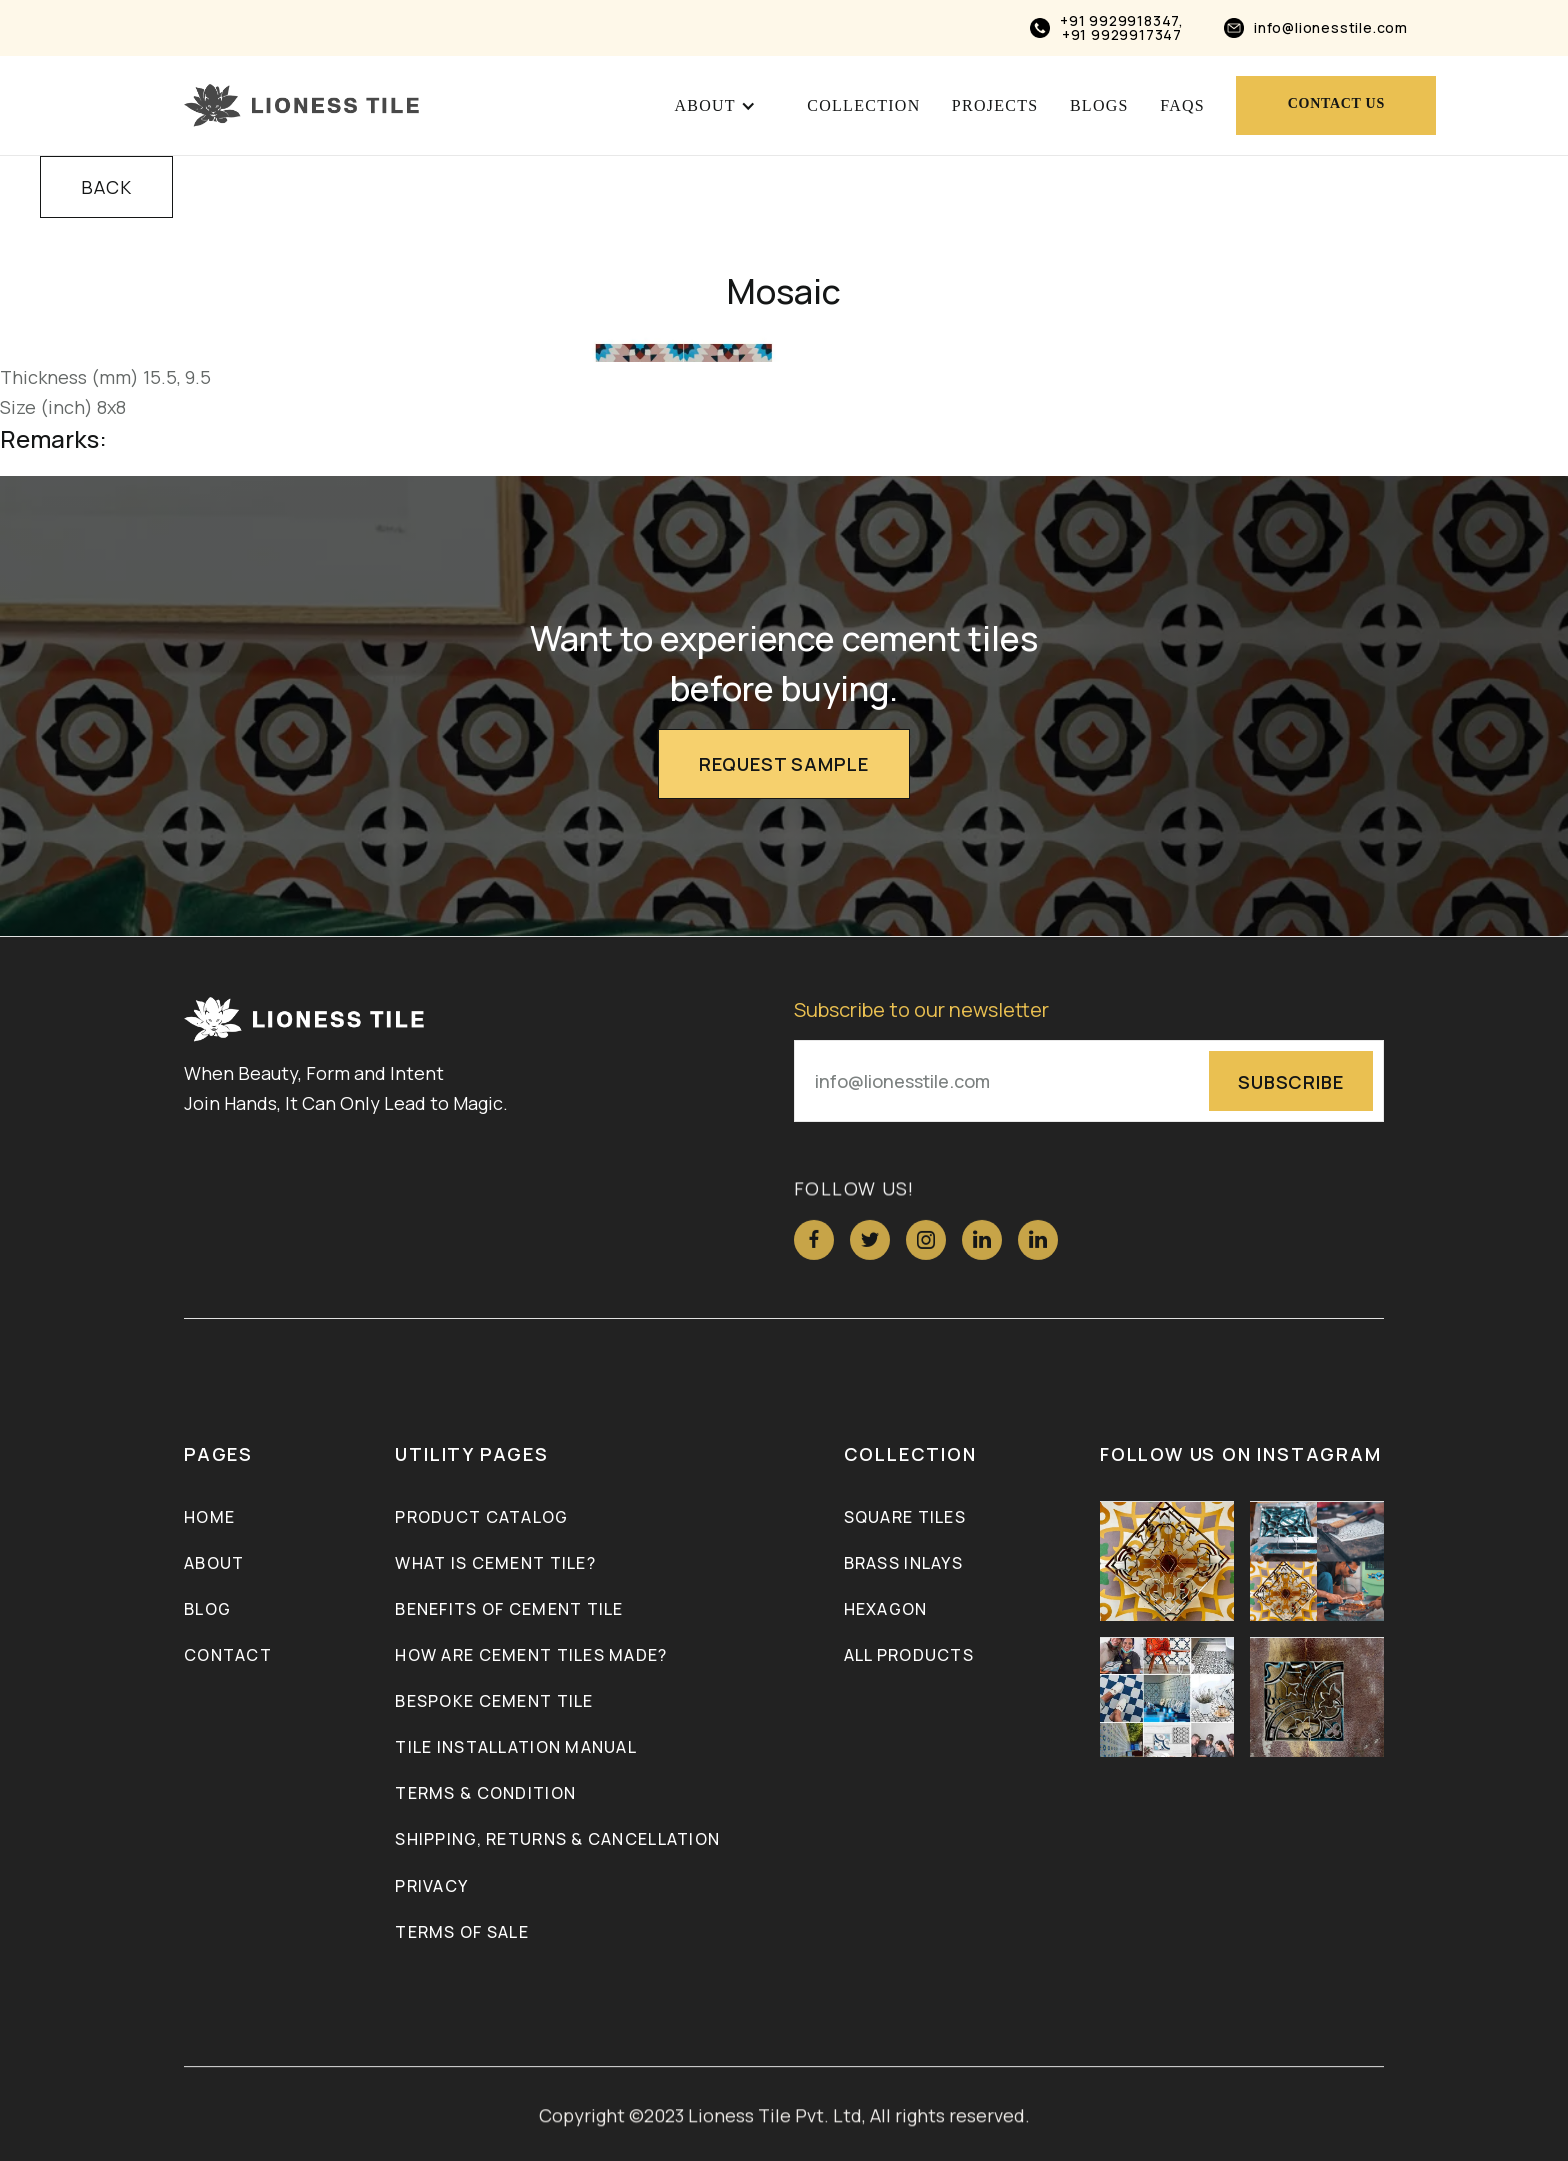  Describe the element at coordinates (715, 105) in the screenshot. I see `[button]` at that location.